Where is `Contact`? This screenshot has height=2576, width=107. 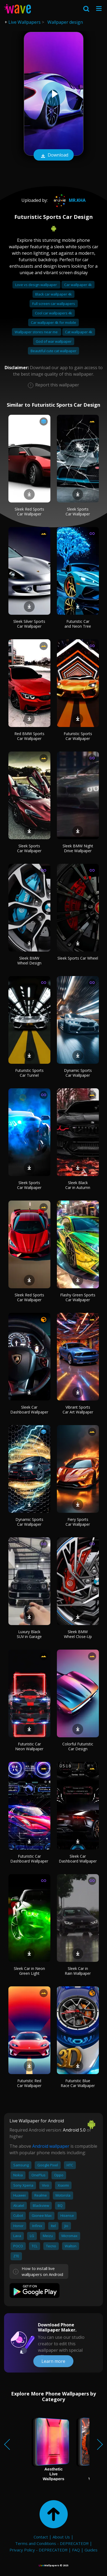
Contact is located at coordinates (41, 2537).